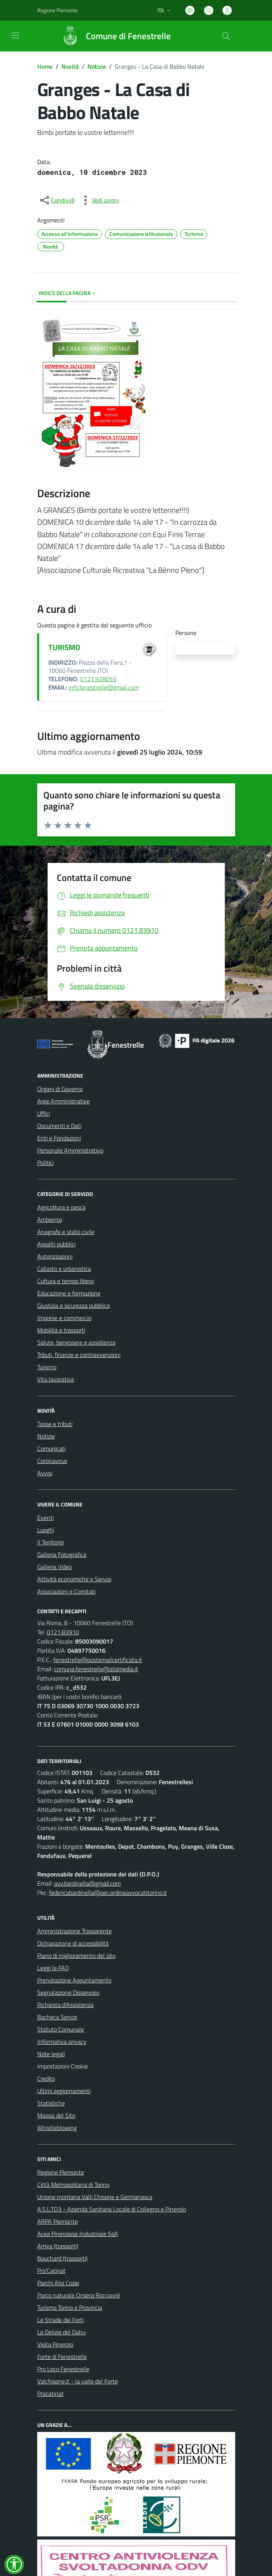 The image size is (272, 2576). Describe the element at coordinates (65, 1281) in the screenshot. I see `Cultura e tempo libero` at that location.